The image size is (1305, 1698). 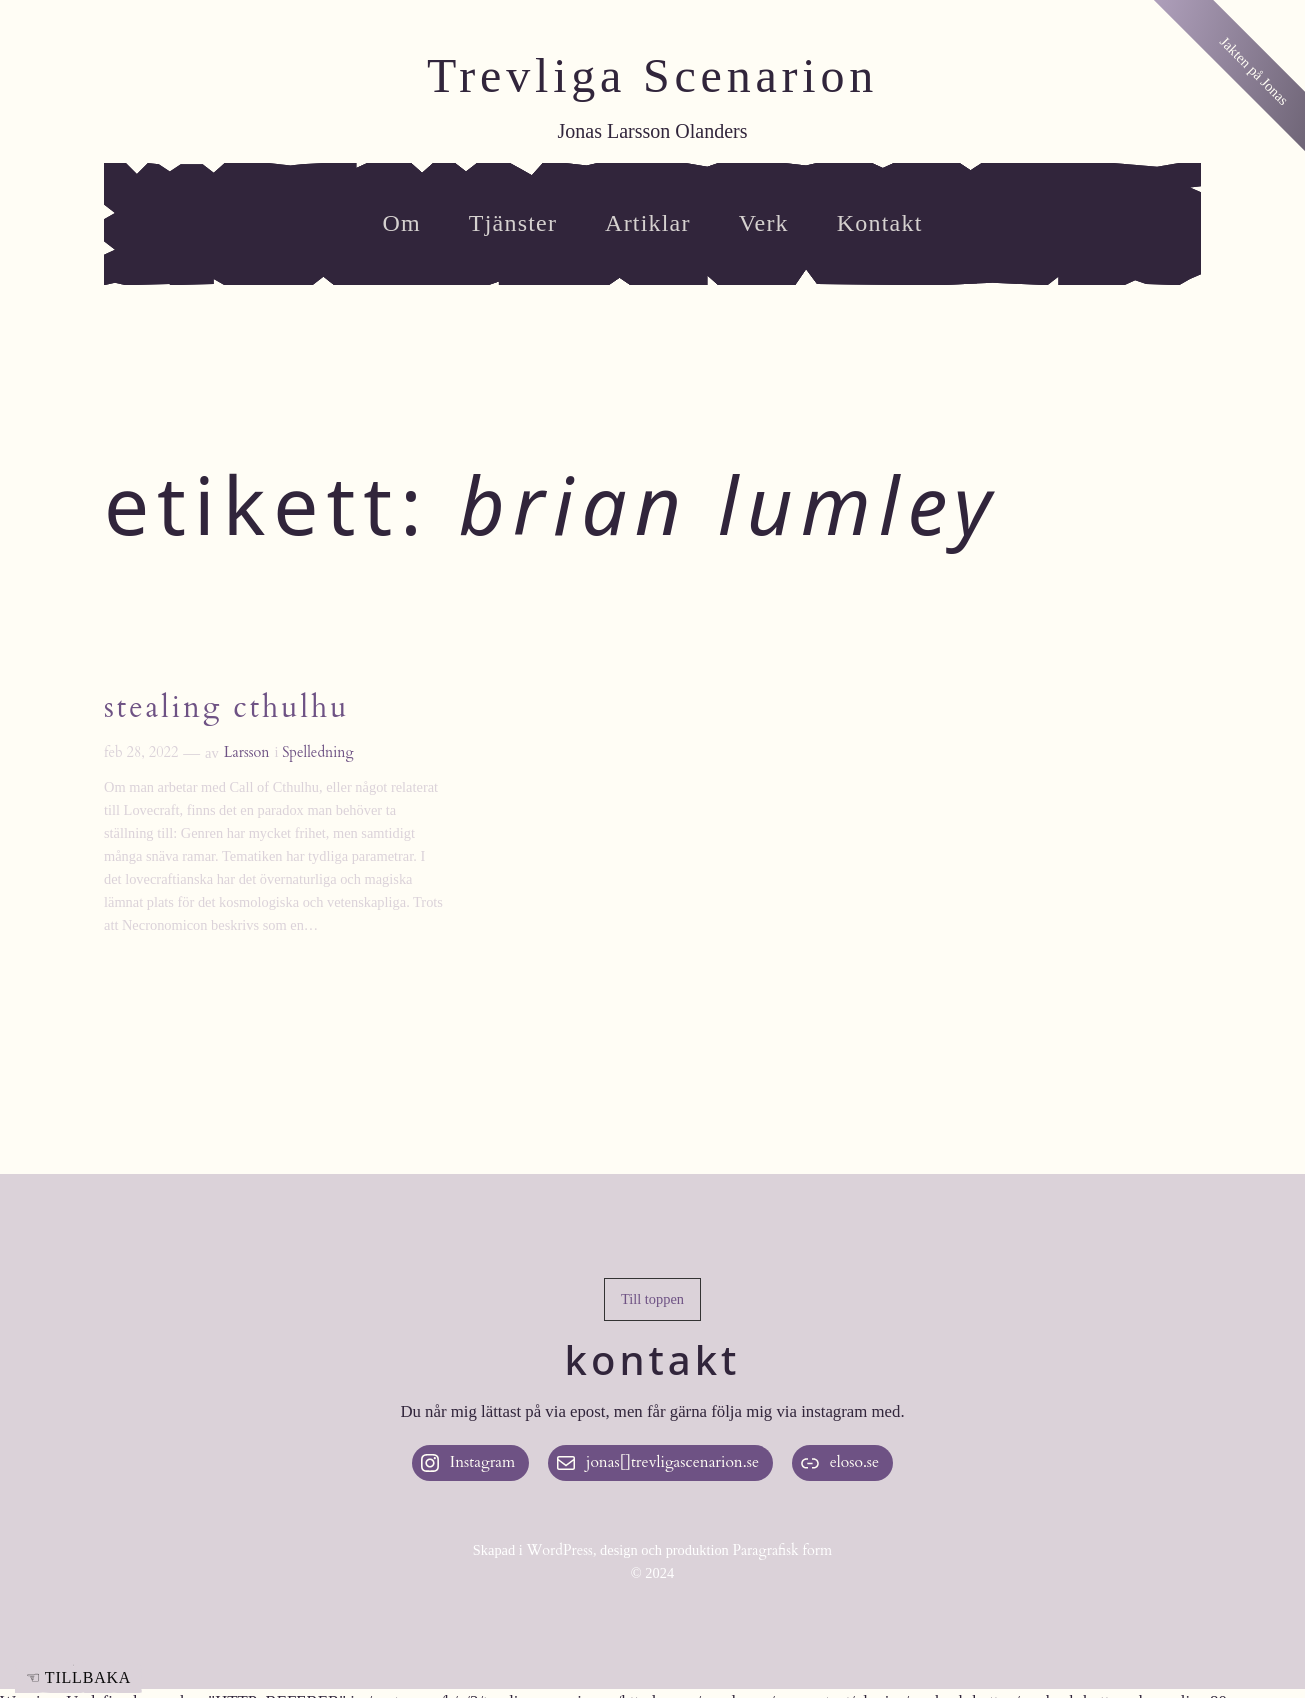 What do you see at coordinates (782, 1550) in the screenshot?
I see `Paragrafisk form` at bounding box center [782, 1550].